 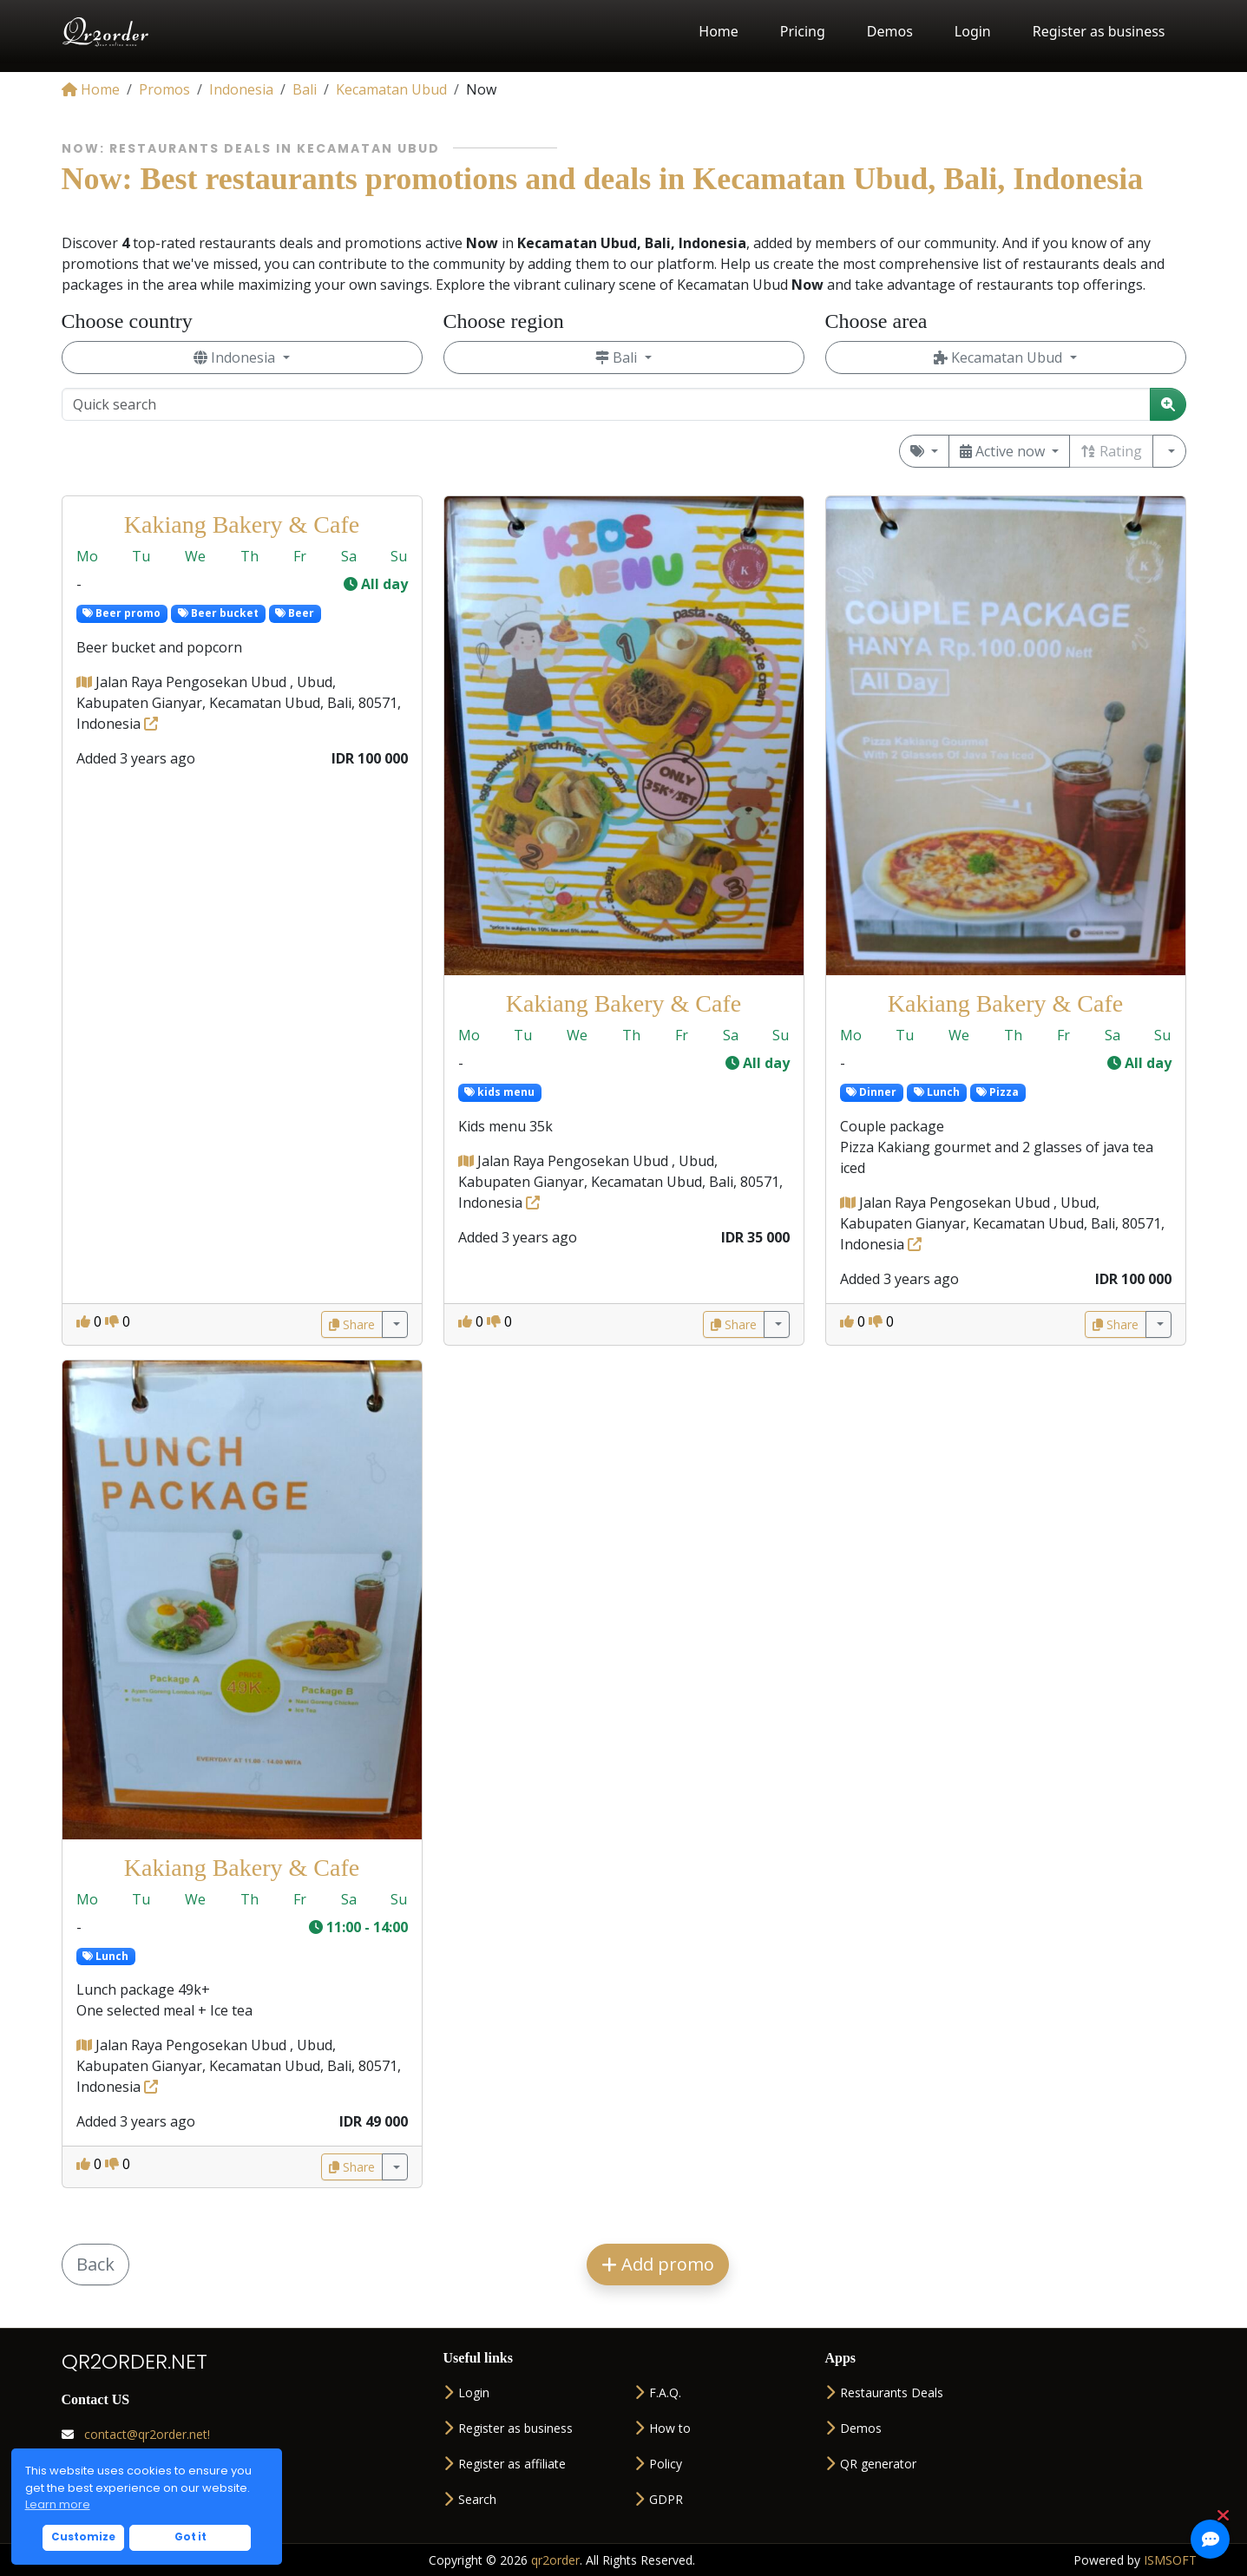 What do you see at coordinates (662, 2428) in the screenshot?
I see `How to` at bounding box center [662, 2428].